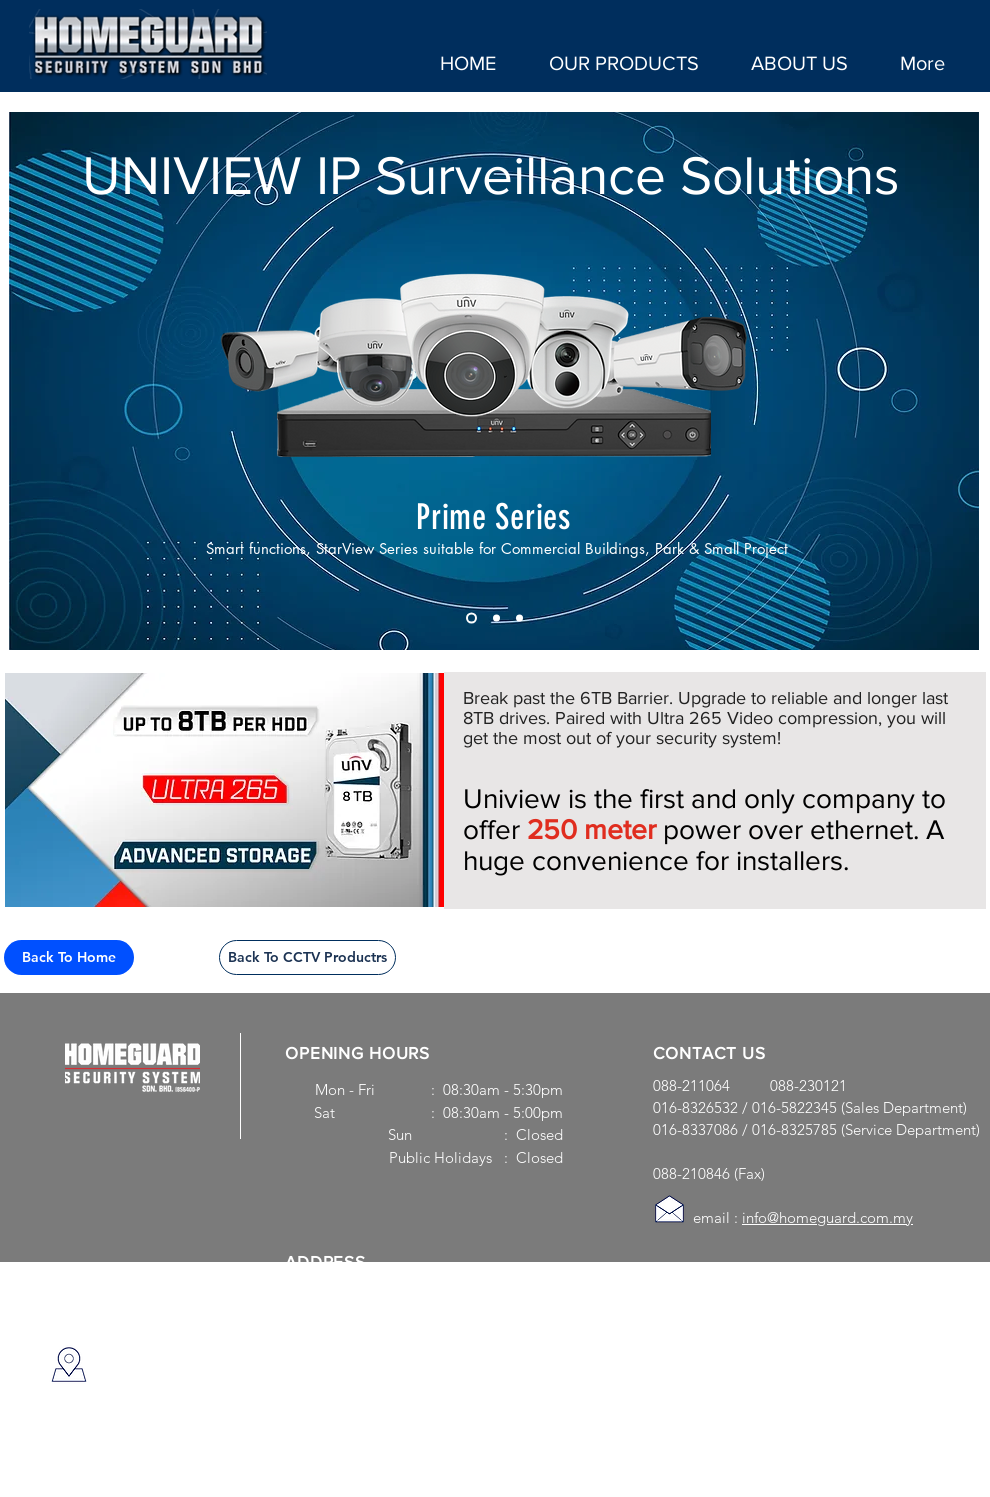  What do you see at coordinates (951, 381) in the screenshot?
I see `[Next]` at bounding box center [951, 381].